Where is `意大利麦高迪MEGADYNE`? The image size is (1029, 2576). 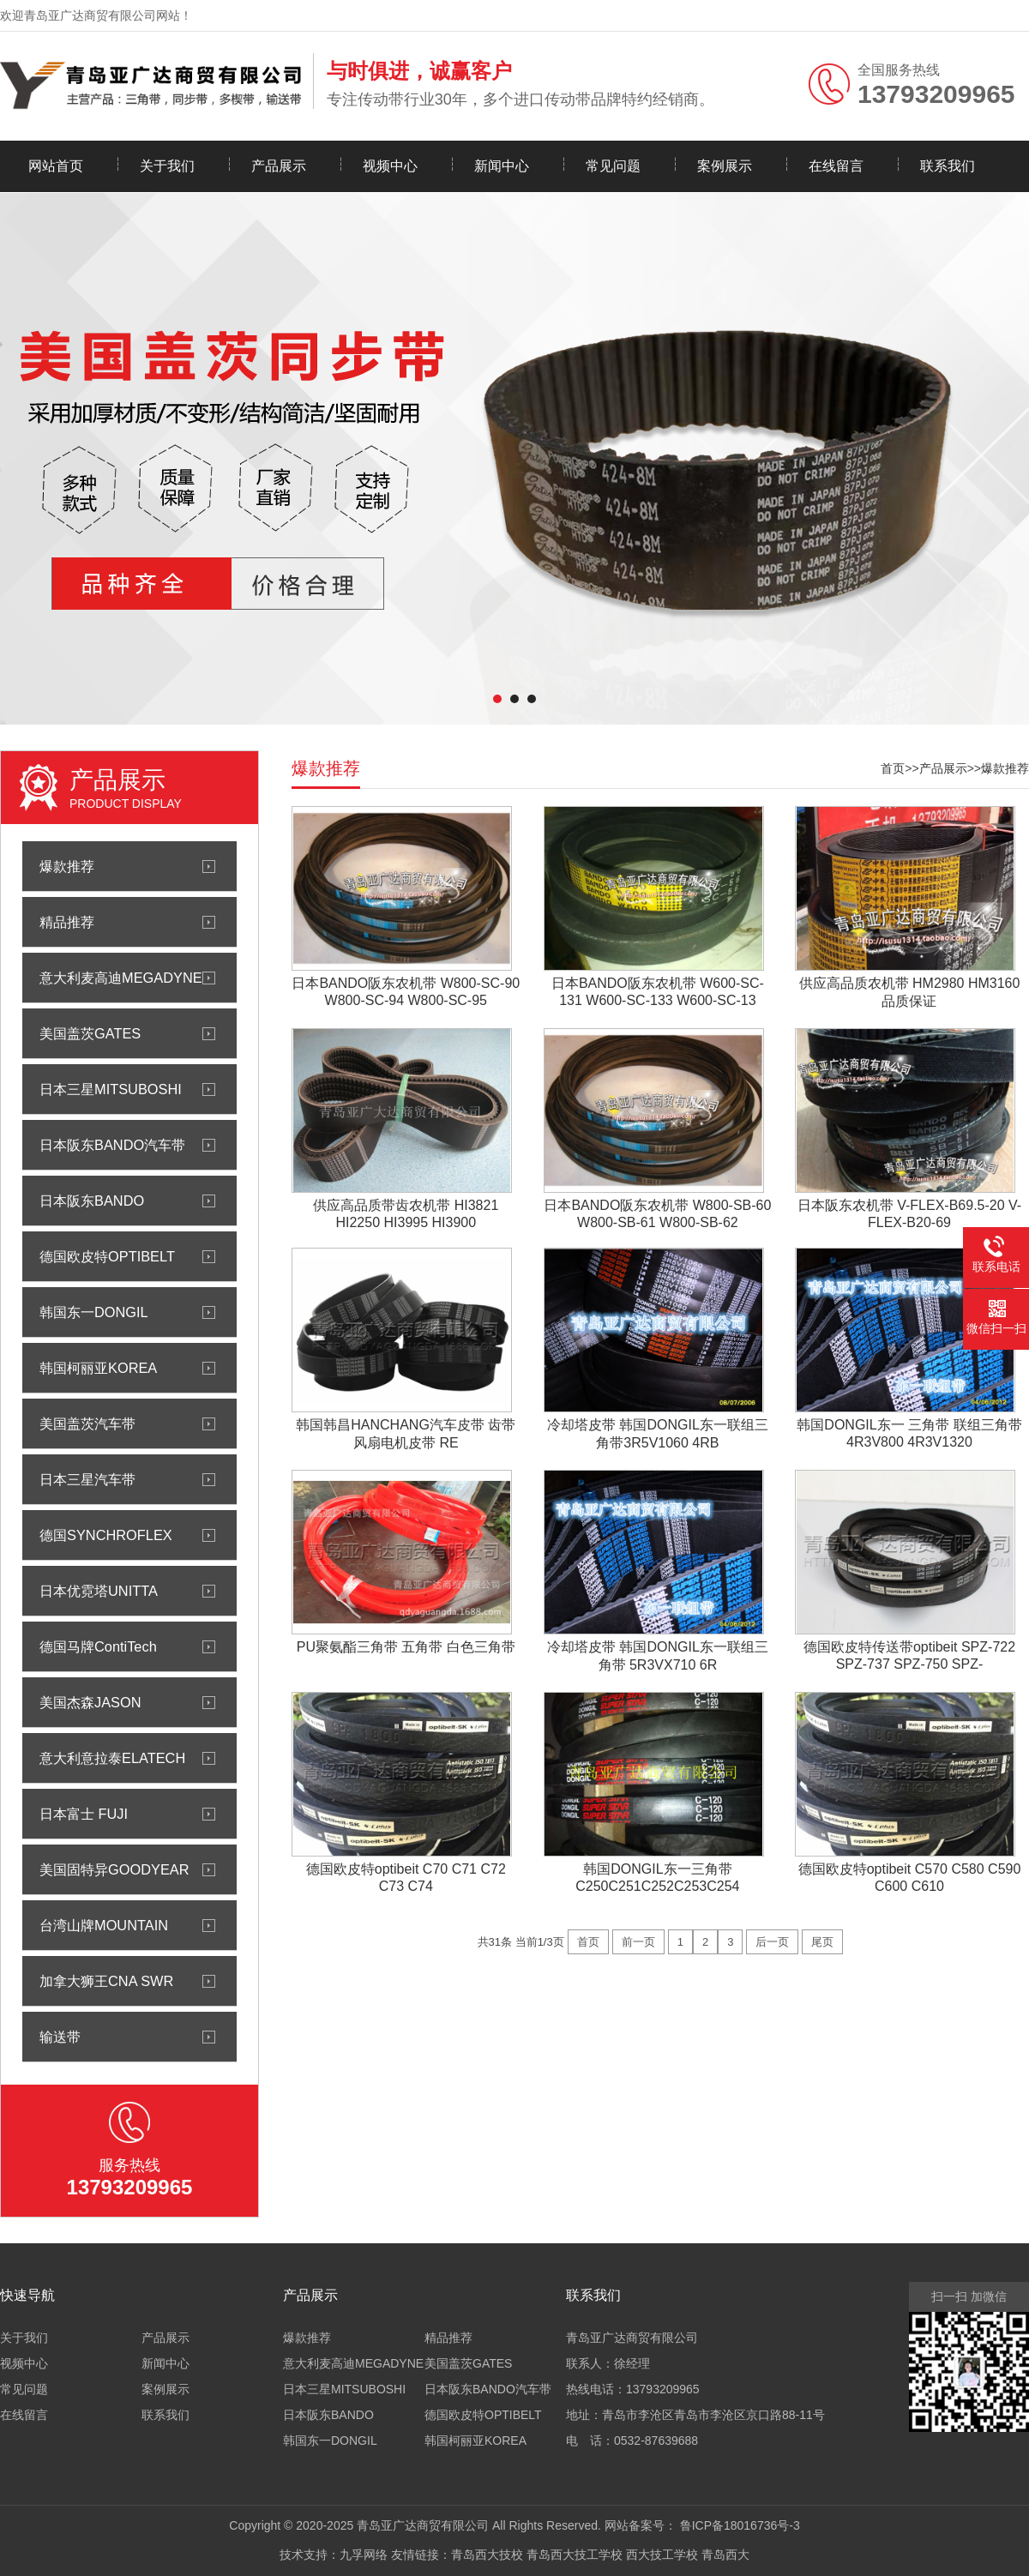 意大利麦高迪MEGADYNE is located at coordinates (120, 977).